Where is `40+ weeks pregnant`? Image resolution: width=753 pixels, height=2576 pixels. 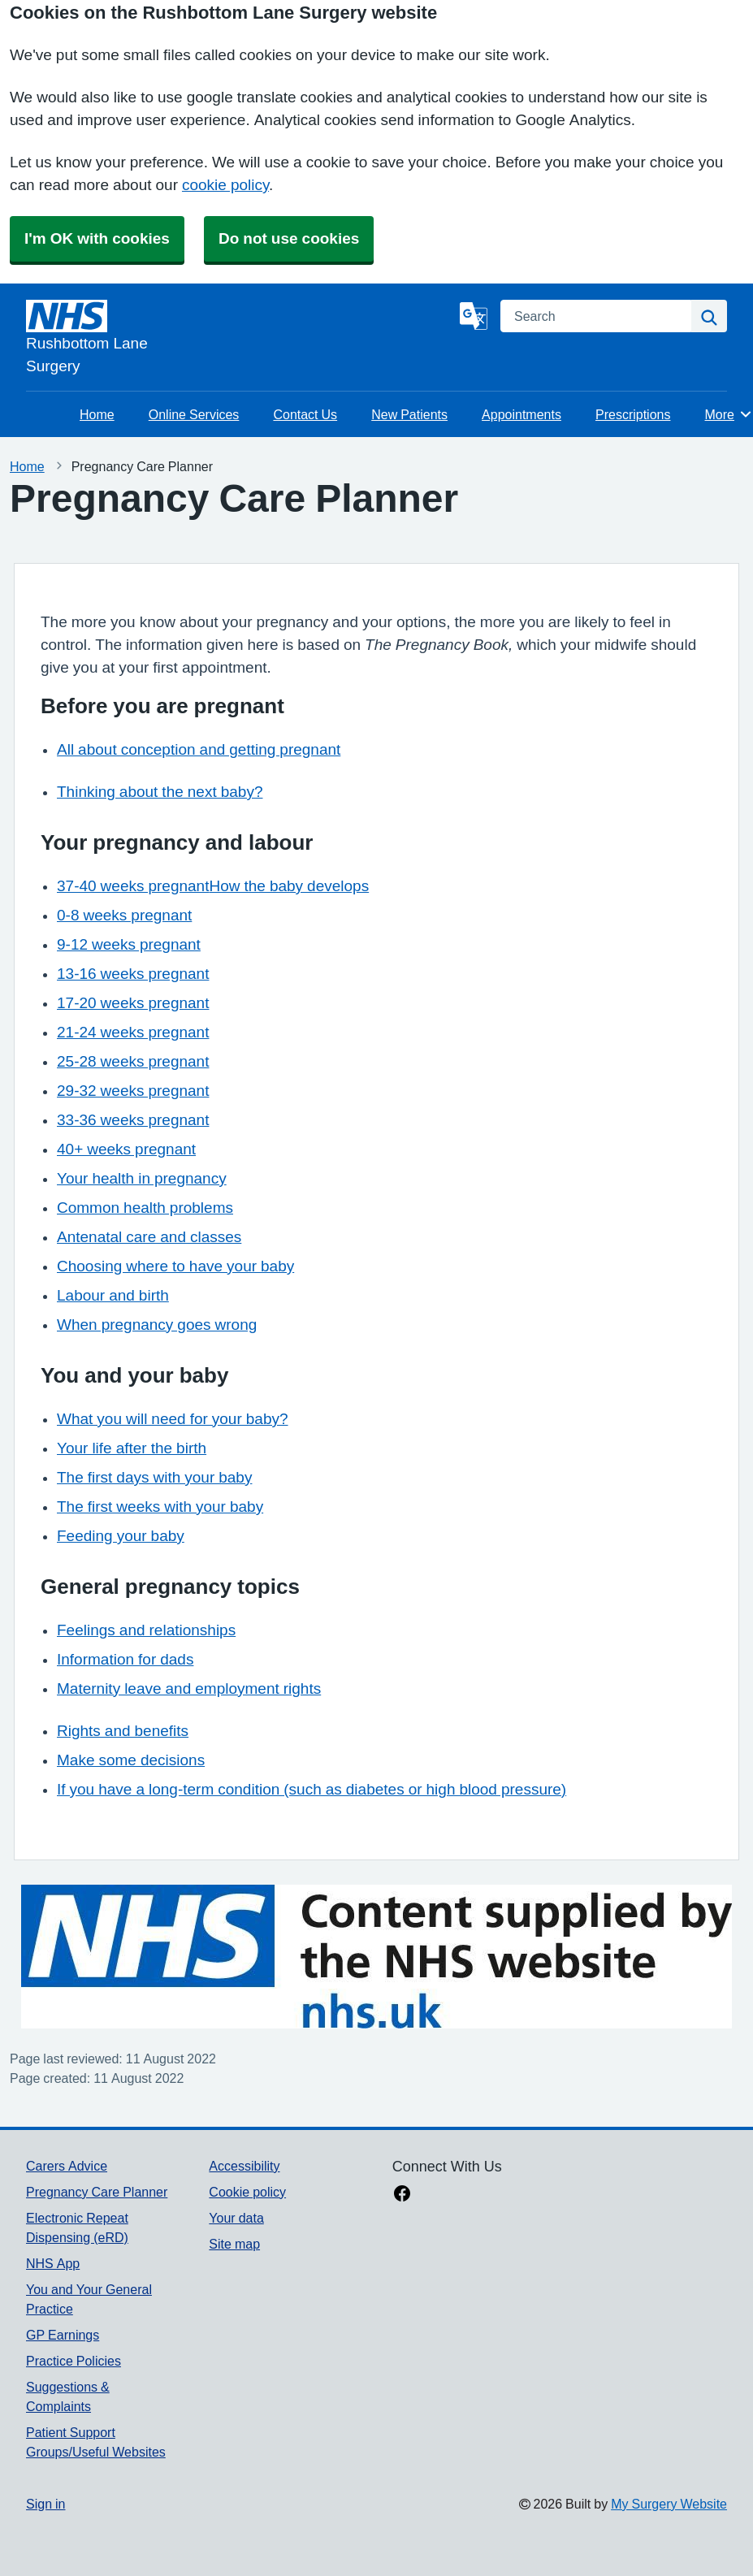 40+ weeks pregnant is located at coordinates (126, 1149).